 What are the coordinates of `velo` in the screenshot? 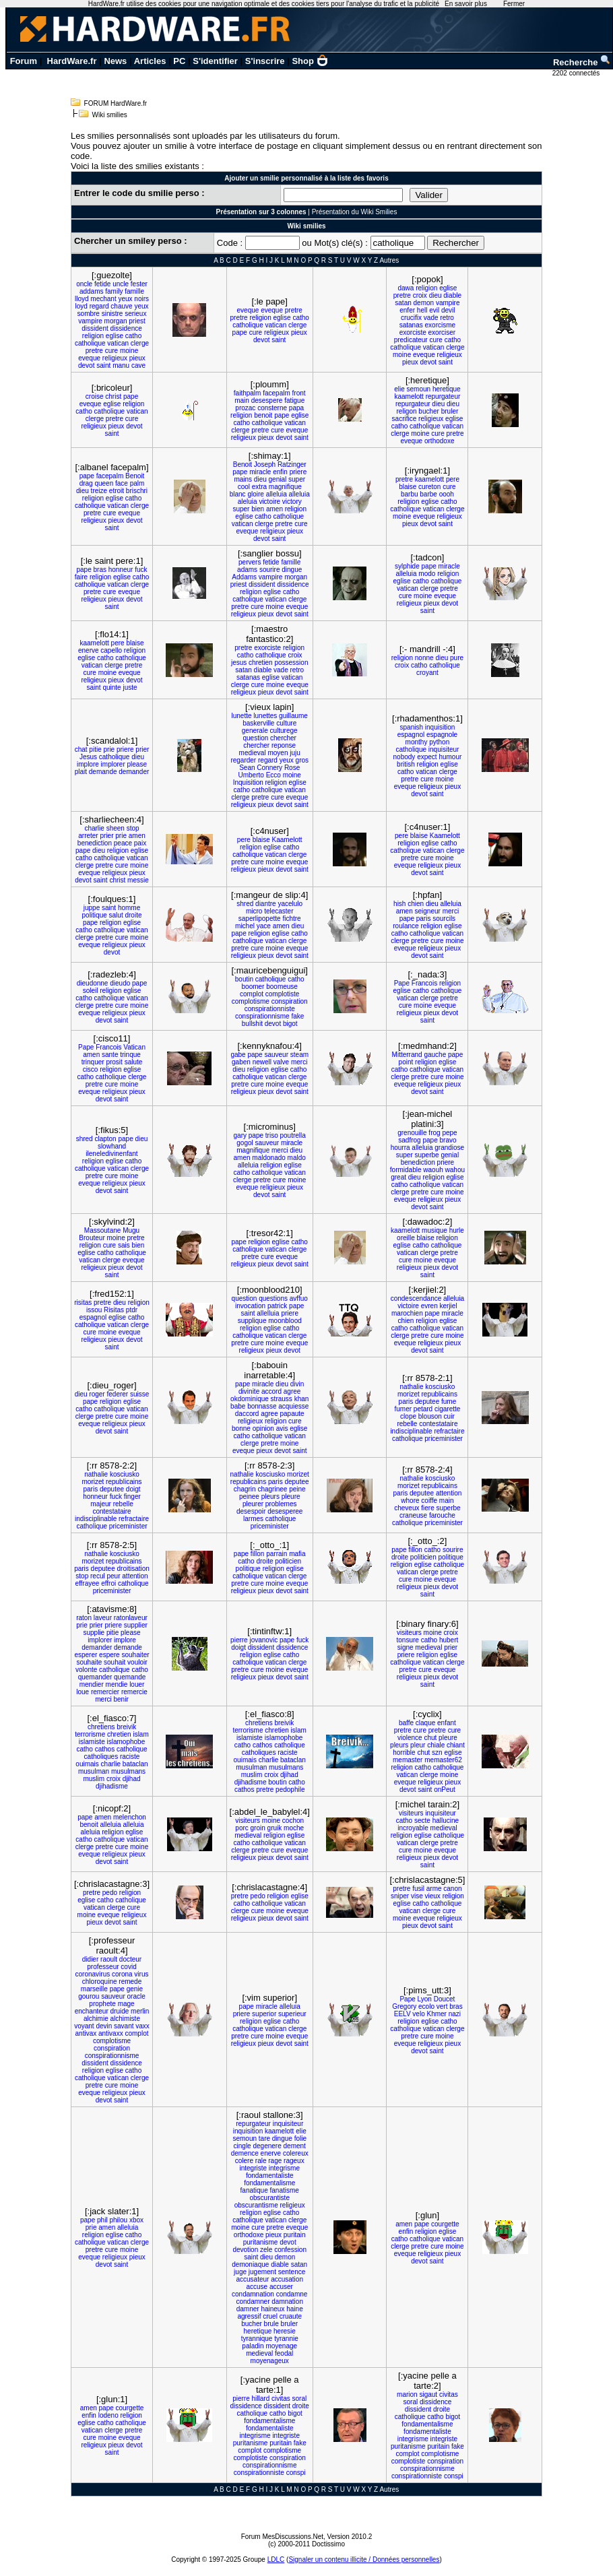 It's located at (418, 2014).